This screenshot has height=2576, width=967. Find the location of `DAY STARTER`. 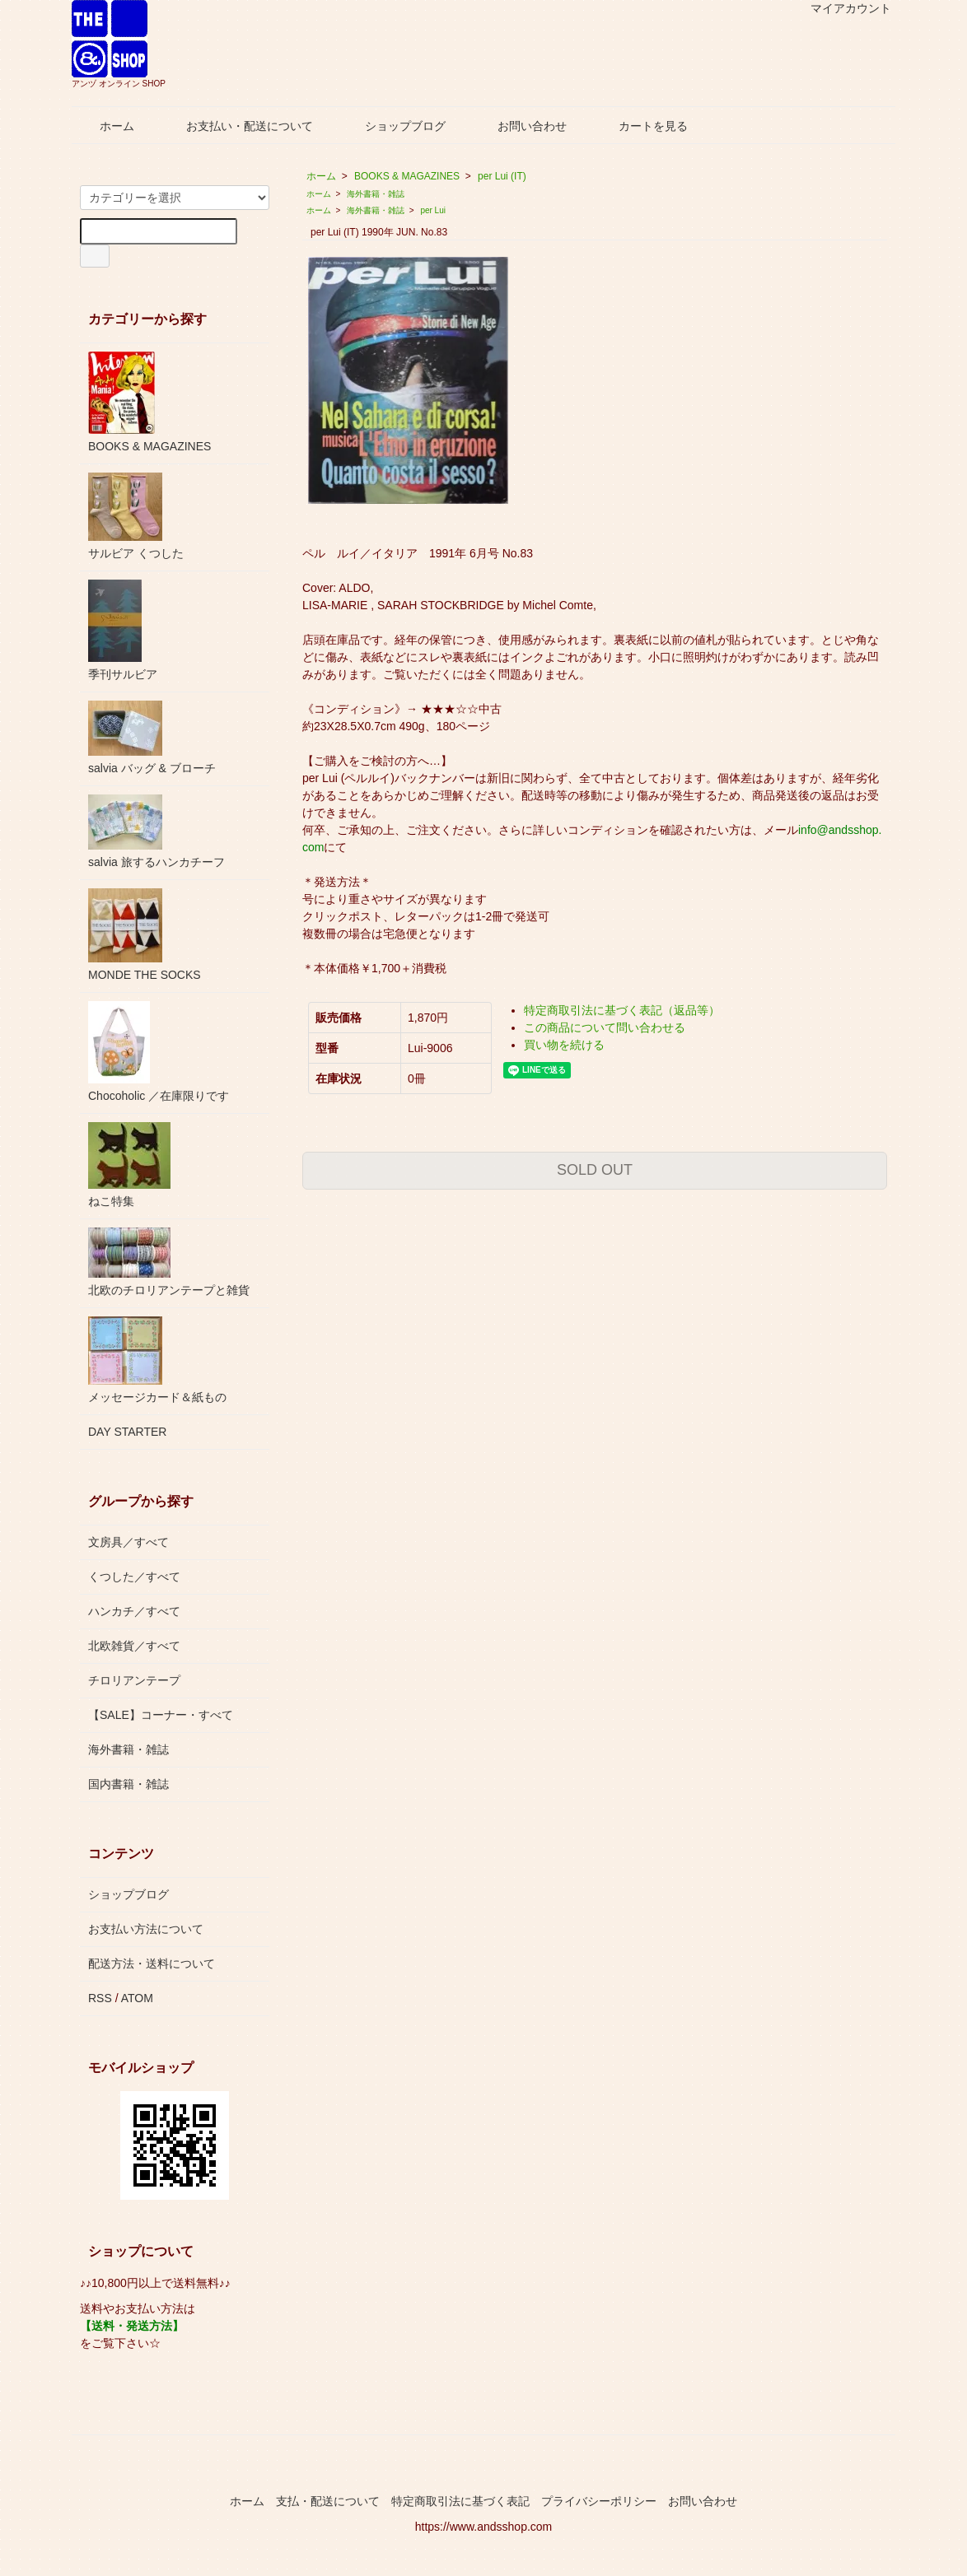

DAY STARTER is located at coordinates (127, 1431).